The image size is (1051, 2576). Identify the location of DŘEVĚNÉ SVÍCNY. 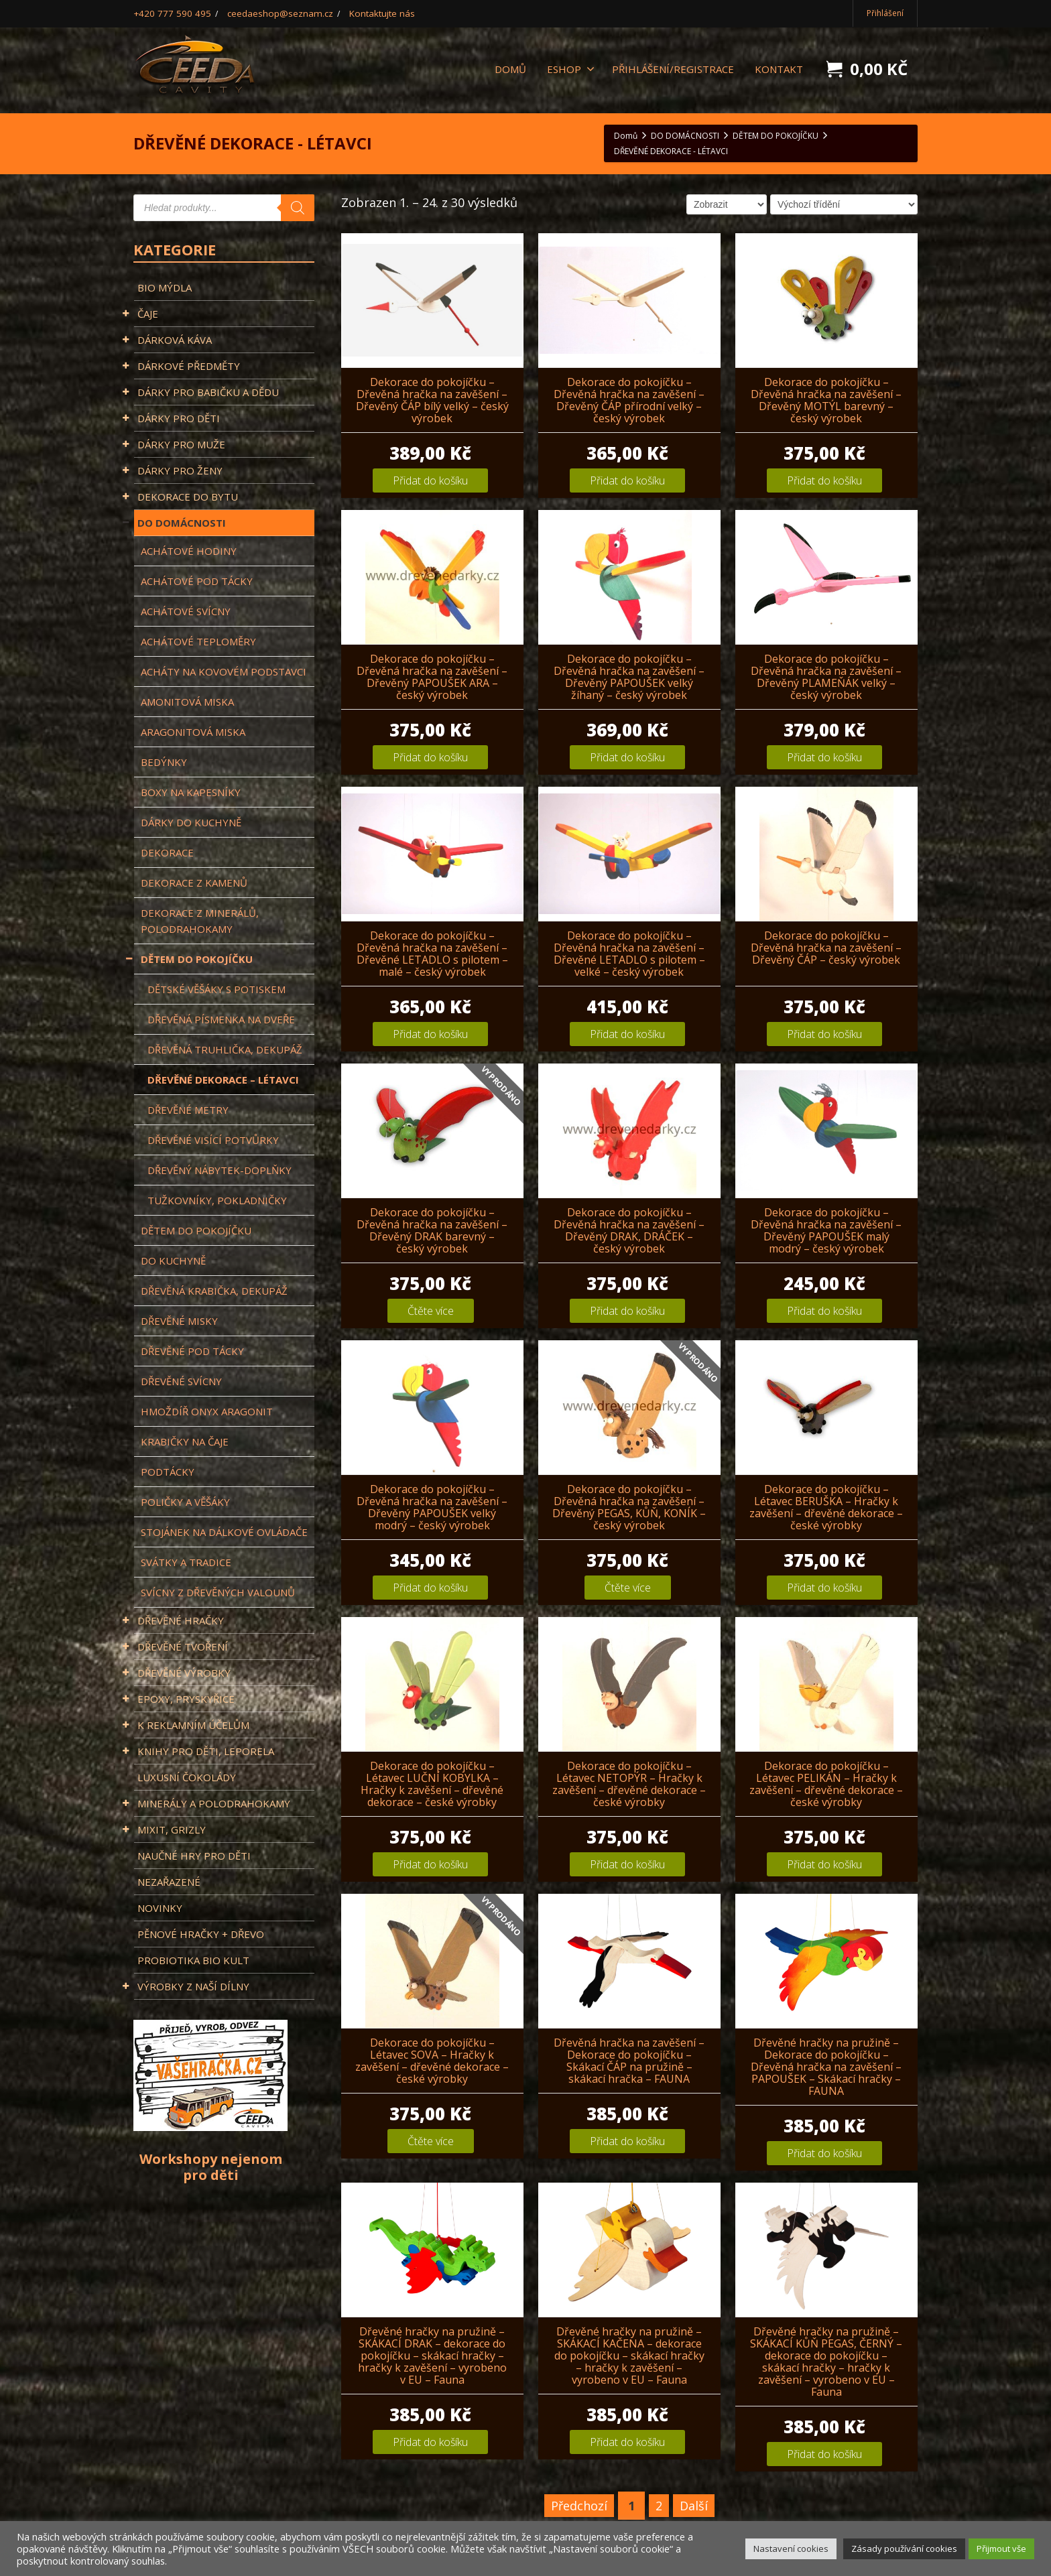
(181, 1381).